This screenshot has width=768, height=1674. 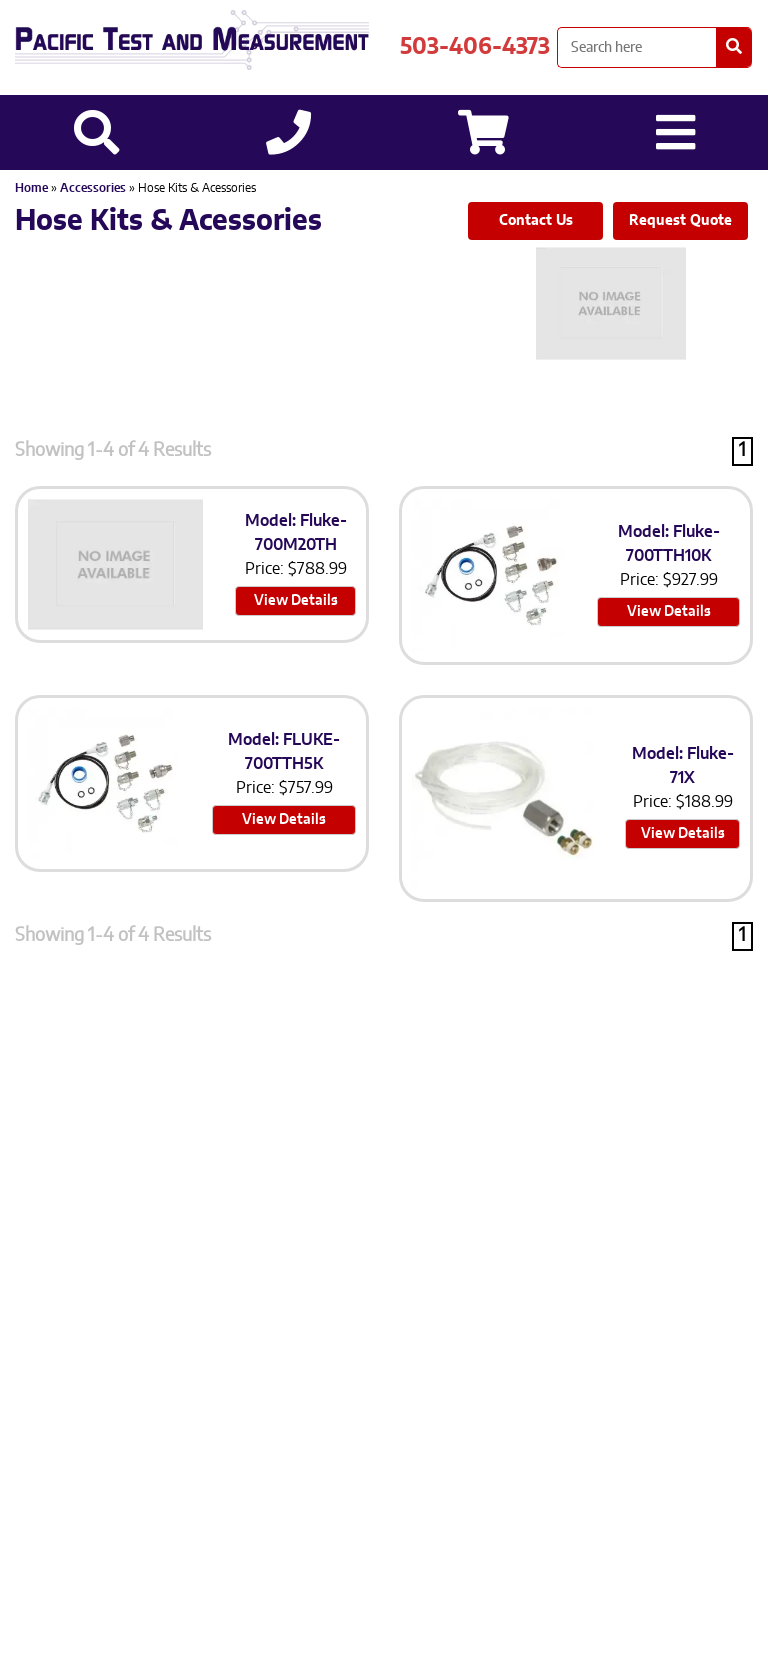 What do you see at coordinates (384, 1642) in the screenshot?
I see `Back to top` at bounding box center [384, 1642].